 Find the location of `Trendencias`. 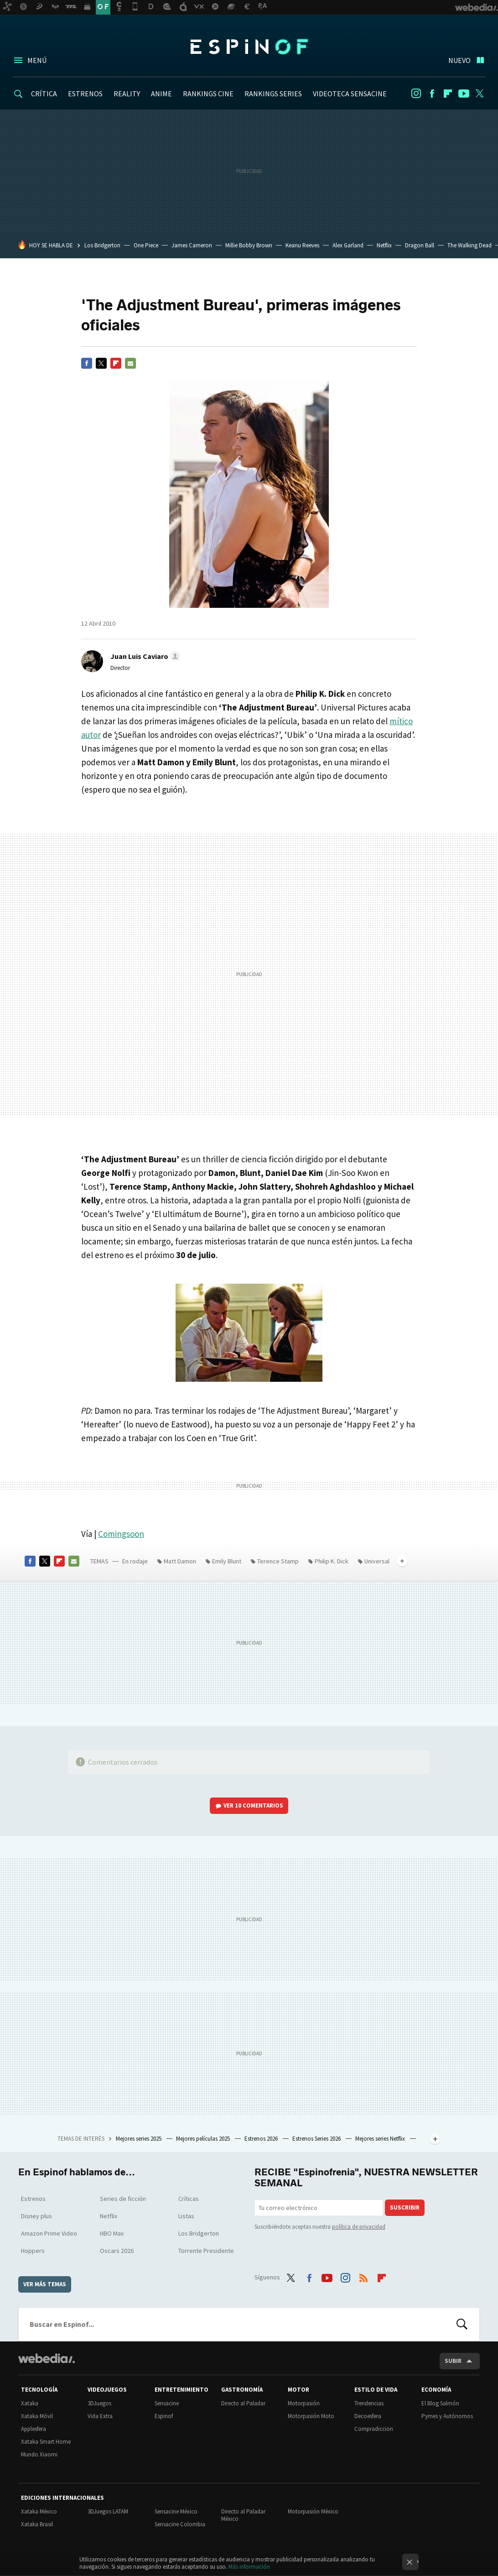

Trendencias is located at coordinates (369, 2403).